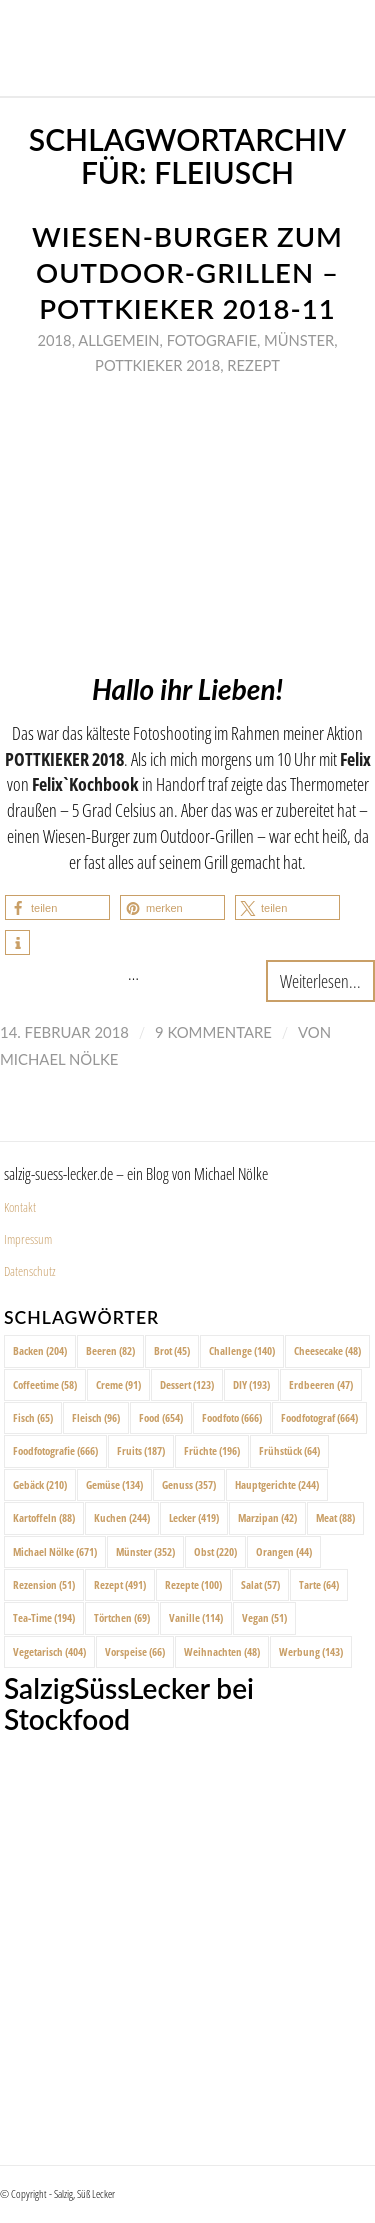 The image size is (375, 2223). What do you see at coordinates (55, 1551) in the screenshot?
I see `Michael Nölke [Michael Nölke (671 Einträge)]` at bounding box center [55, 1551].